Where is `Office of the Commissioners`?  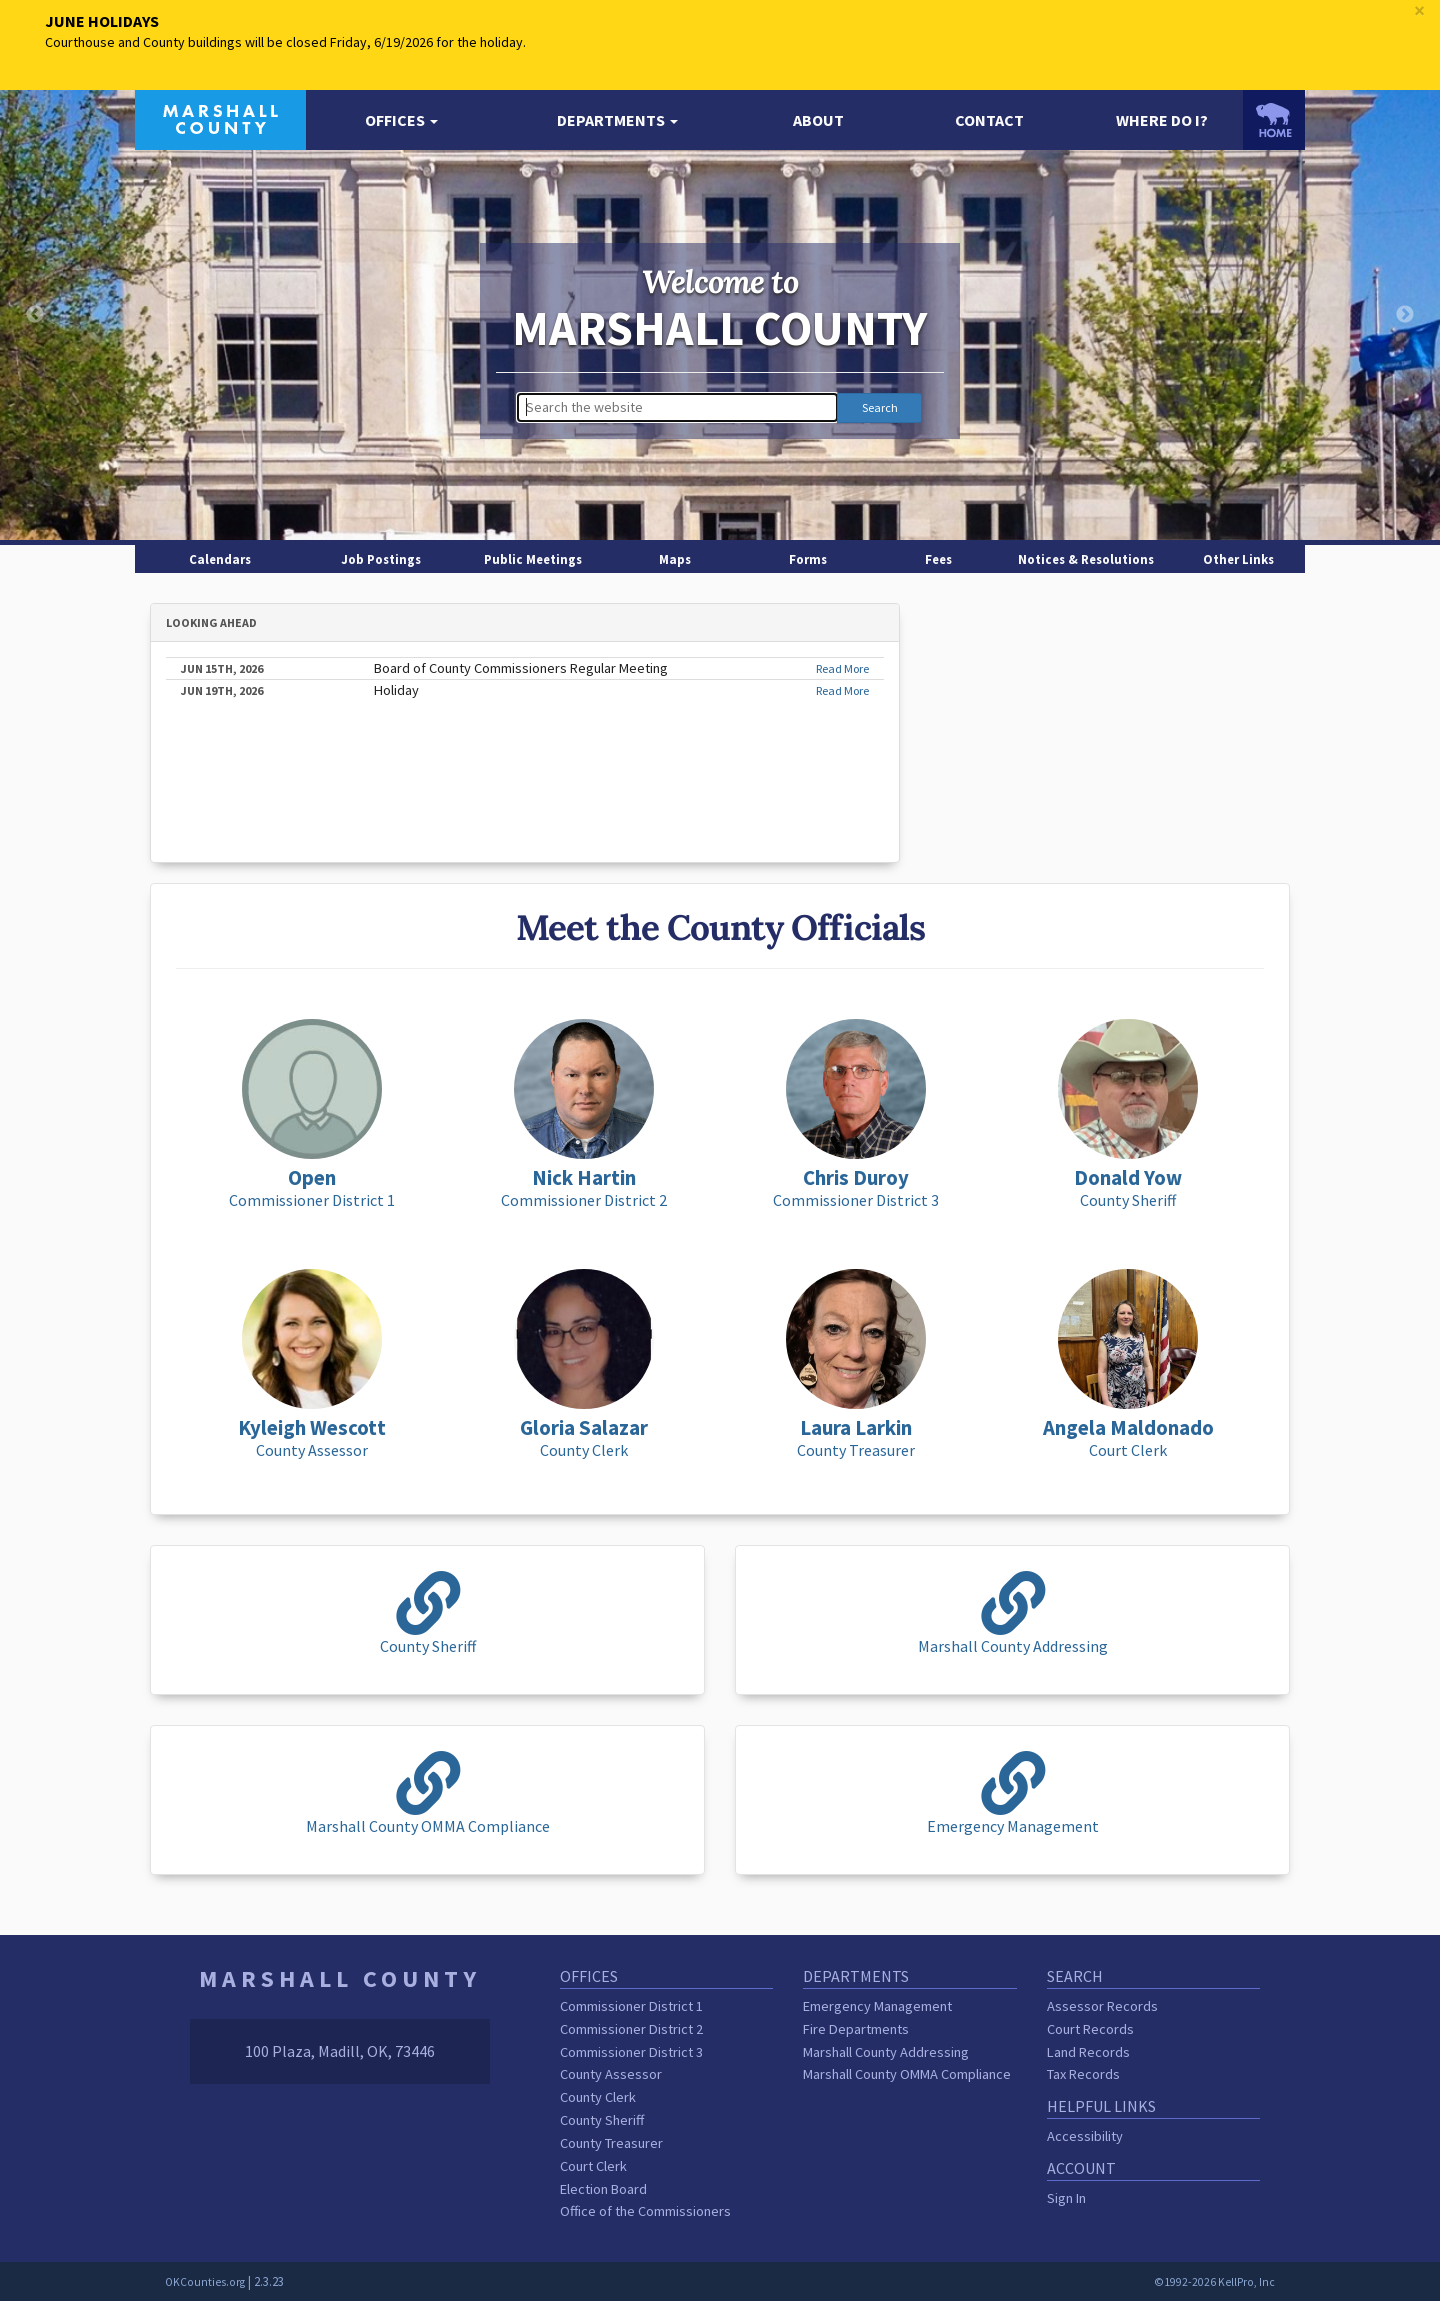 Office of the Commissioners is located at coordinates (645, 2211).